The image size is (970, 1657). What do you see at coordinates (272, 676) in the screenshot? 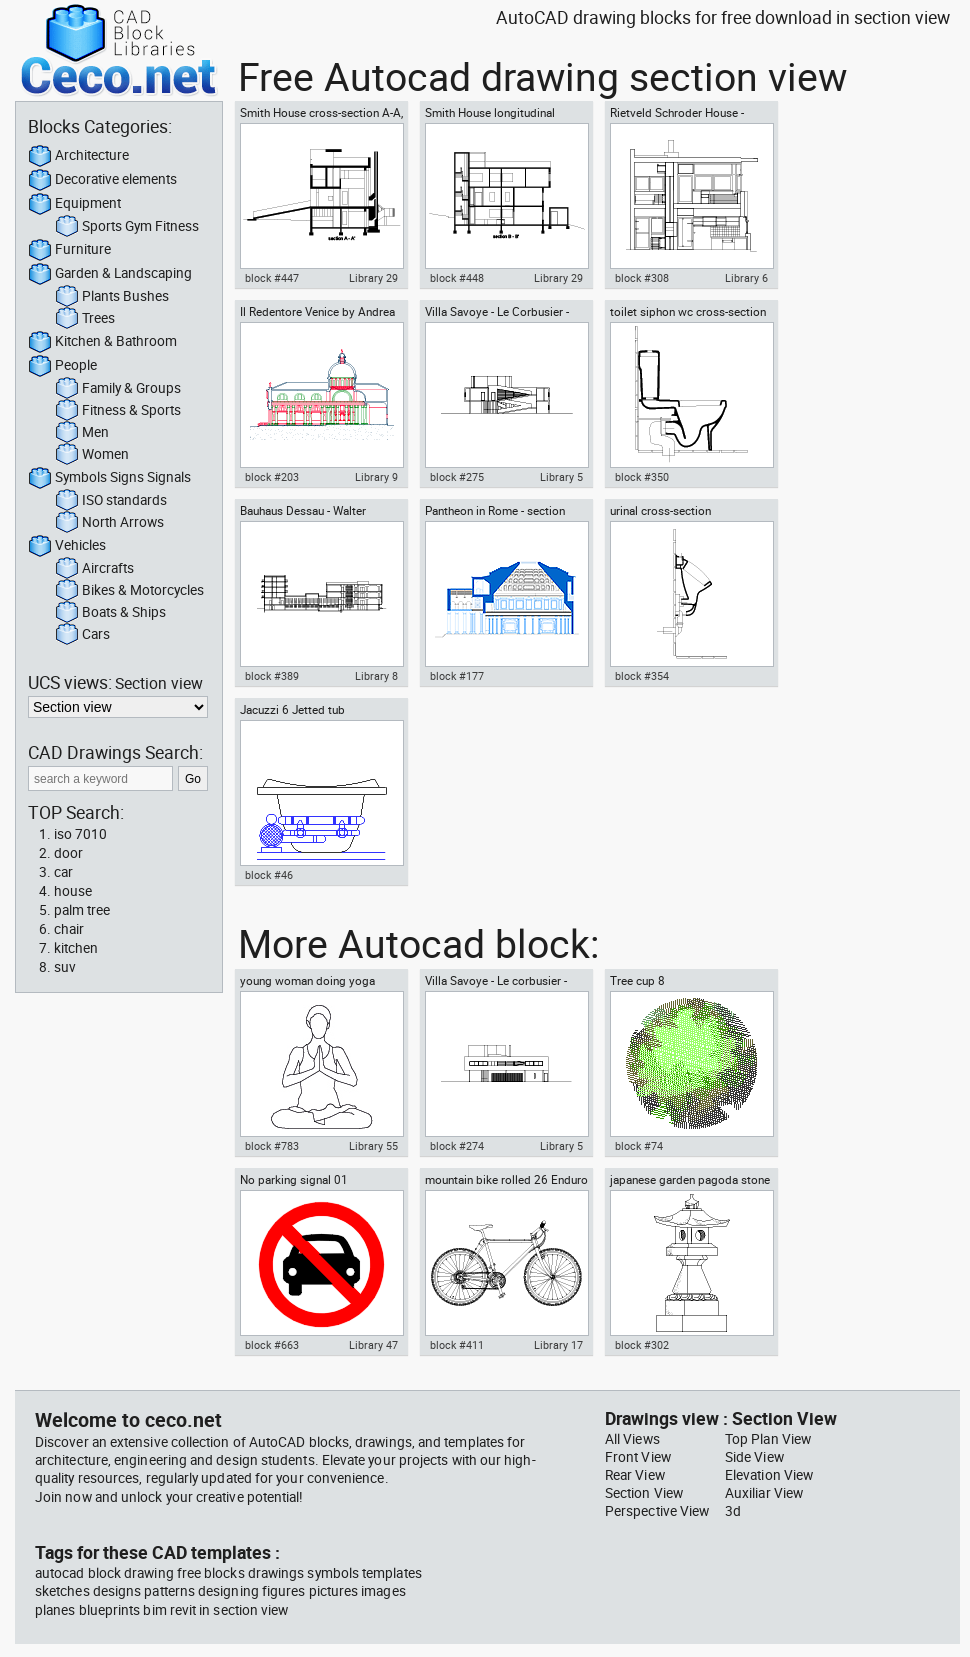
I see `block #389` at bounding box center [272, 676].